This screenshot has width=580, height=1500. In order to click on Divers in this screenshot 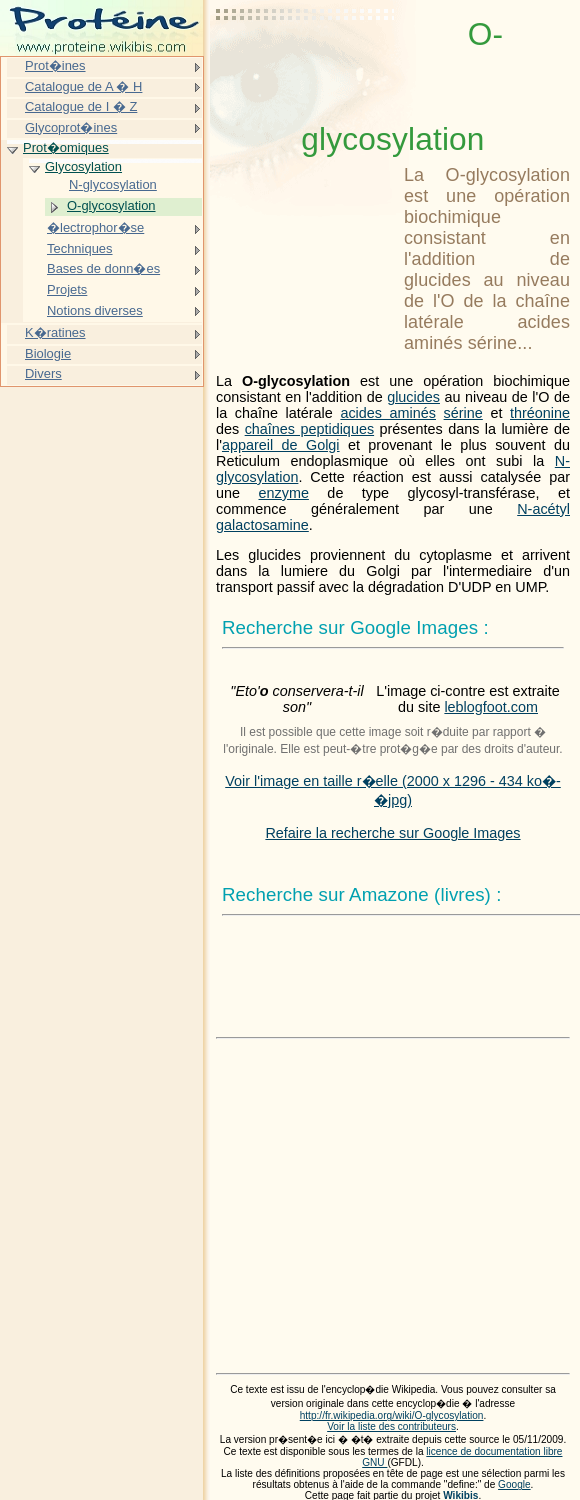, I will do `click(43, 373)`.